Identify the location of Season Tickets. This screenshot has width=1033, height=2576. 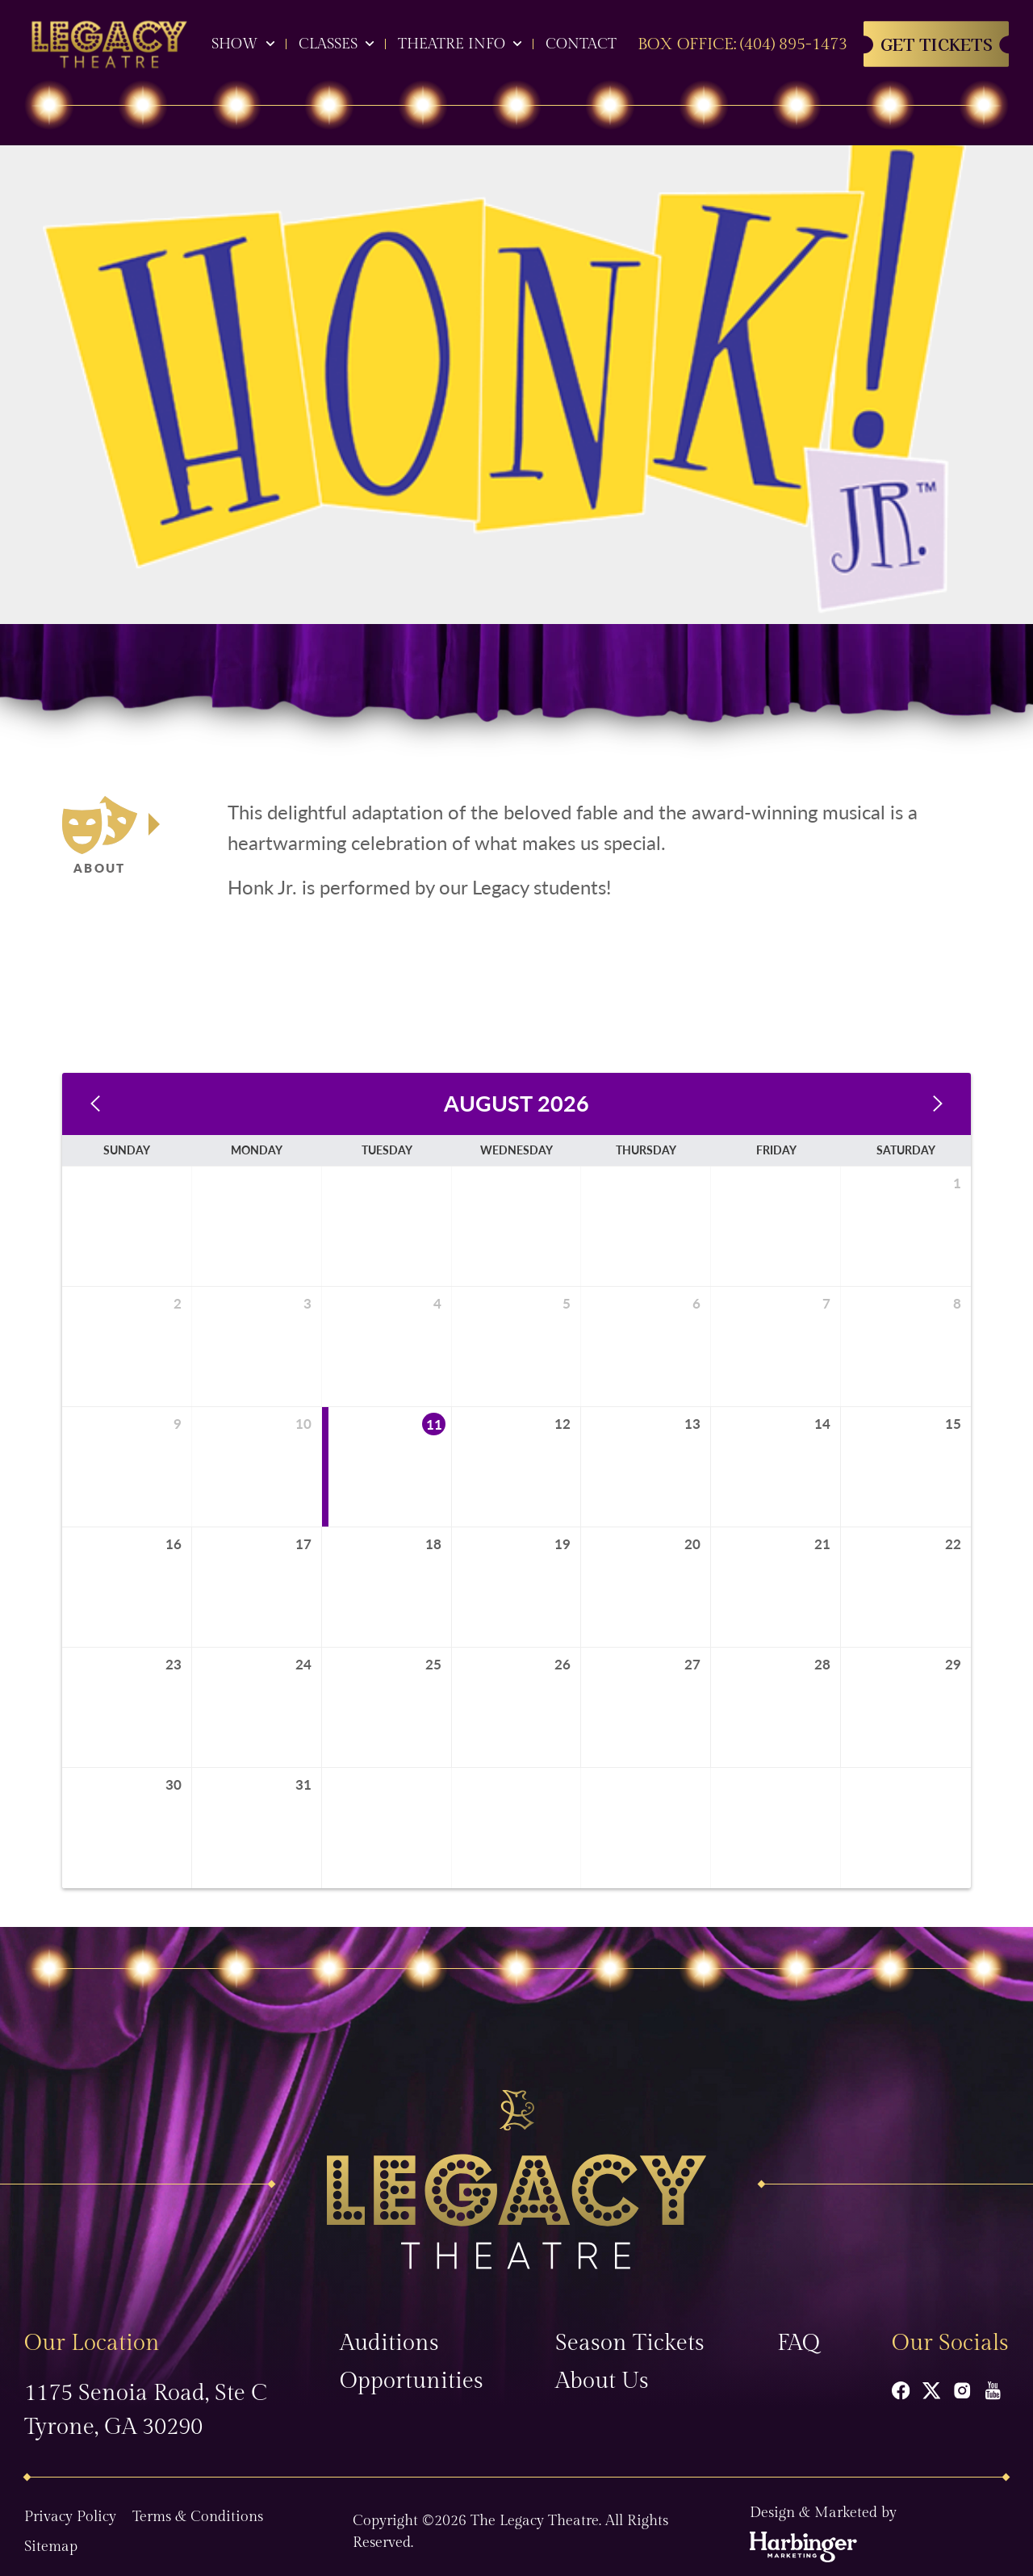
(630, 2332).